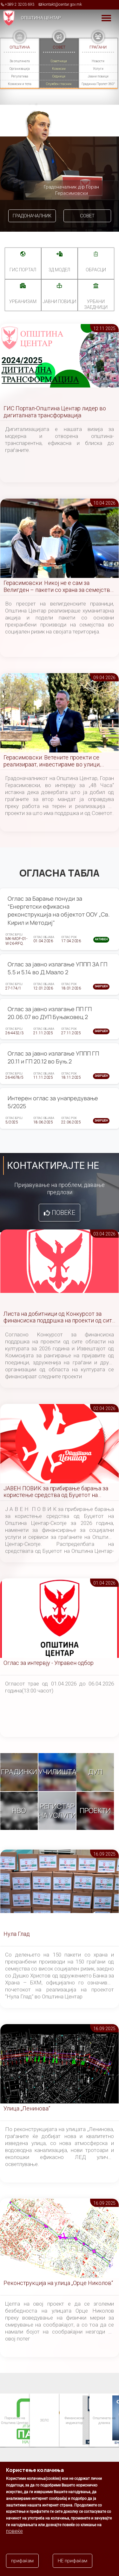 The width and height of the screenshot is (119, 2576). I want to click on Службен гласник, so click(59, 84).